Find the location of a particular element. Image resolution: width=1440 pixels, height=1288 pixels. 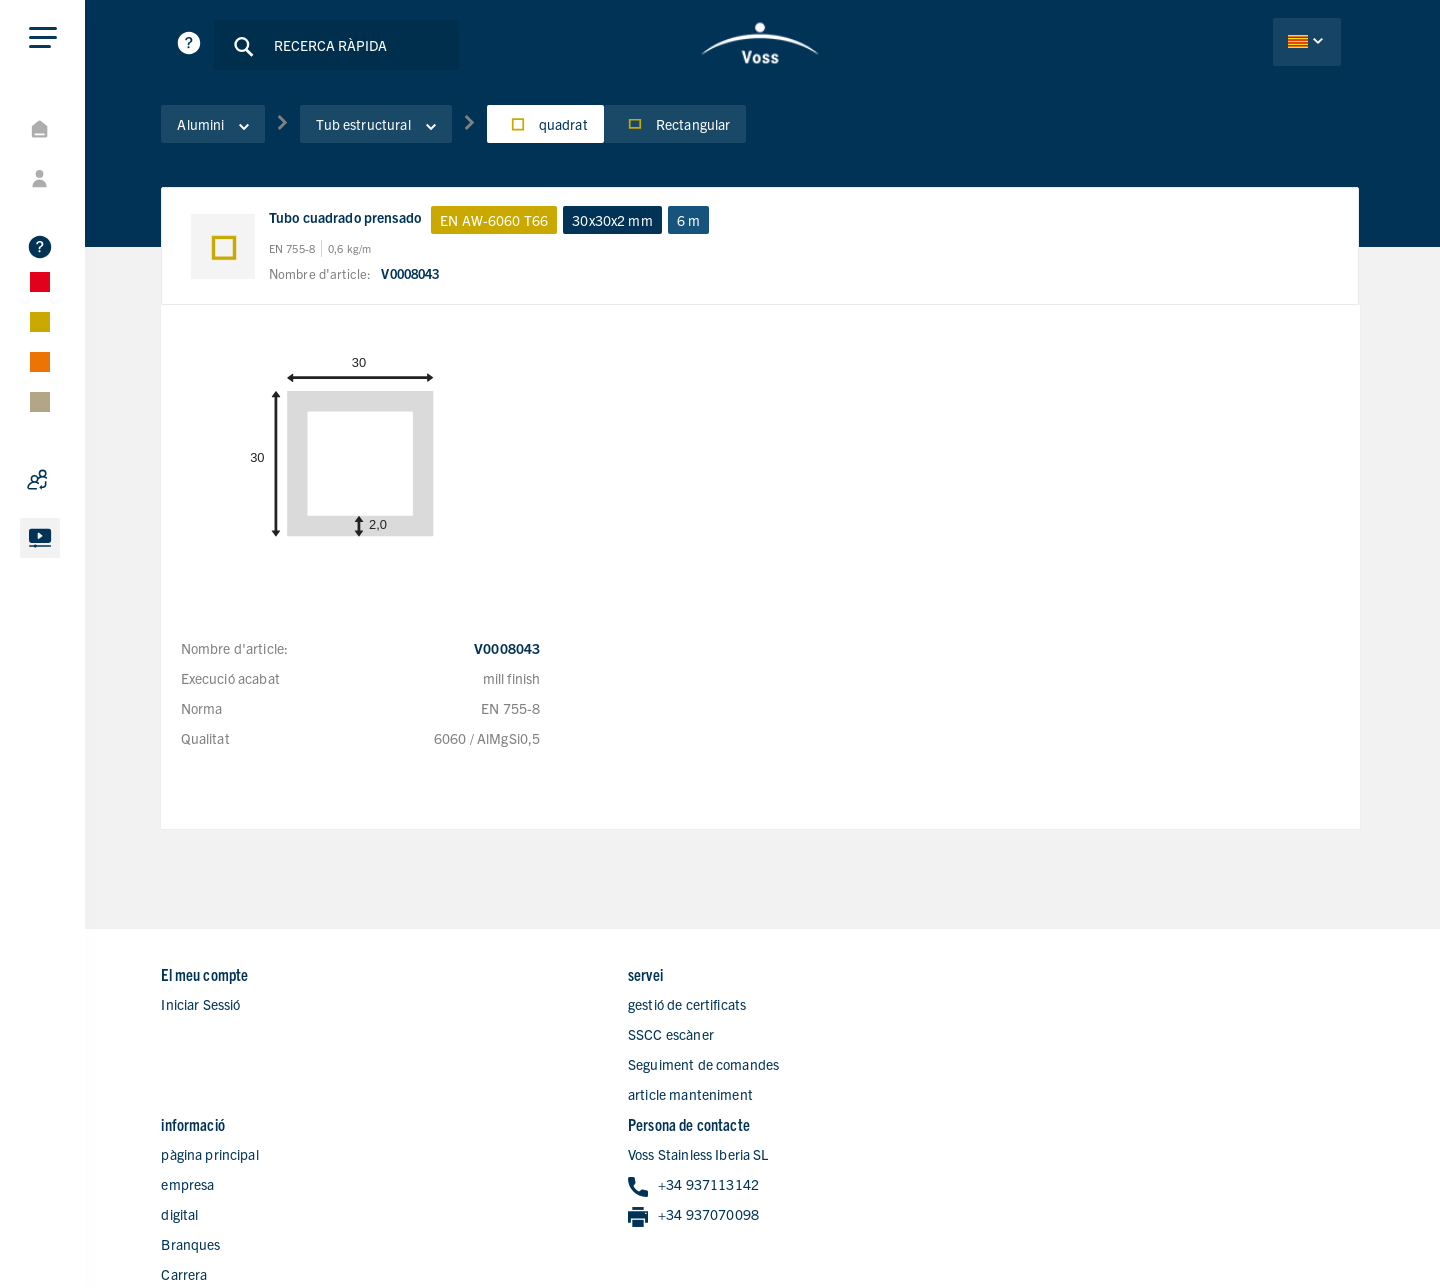

Branques is located at coordinates (808, 1067).